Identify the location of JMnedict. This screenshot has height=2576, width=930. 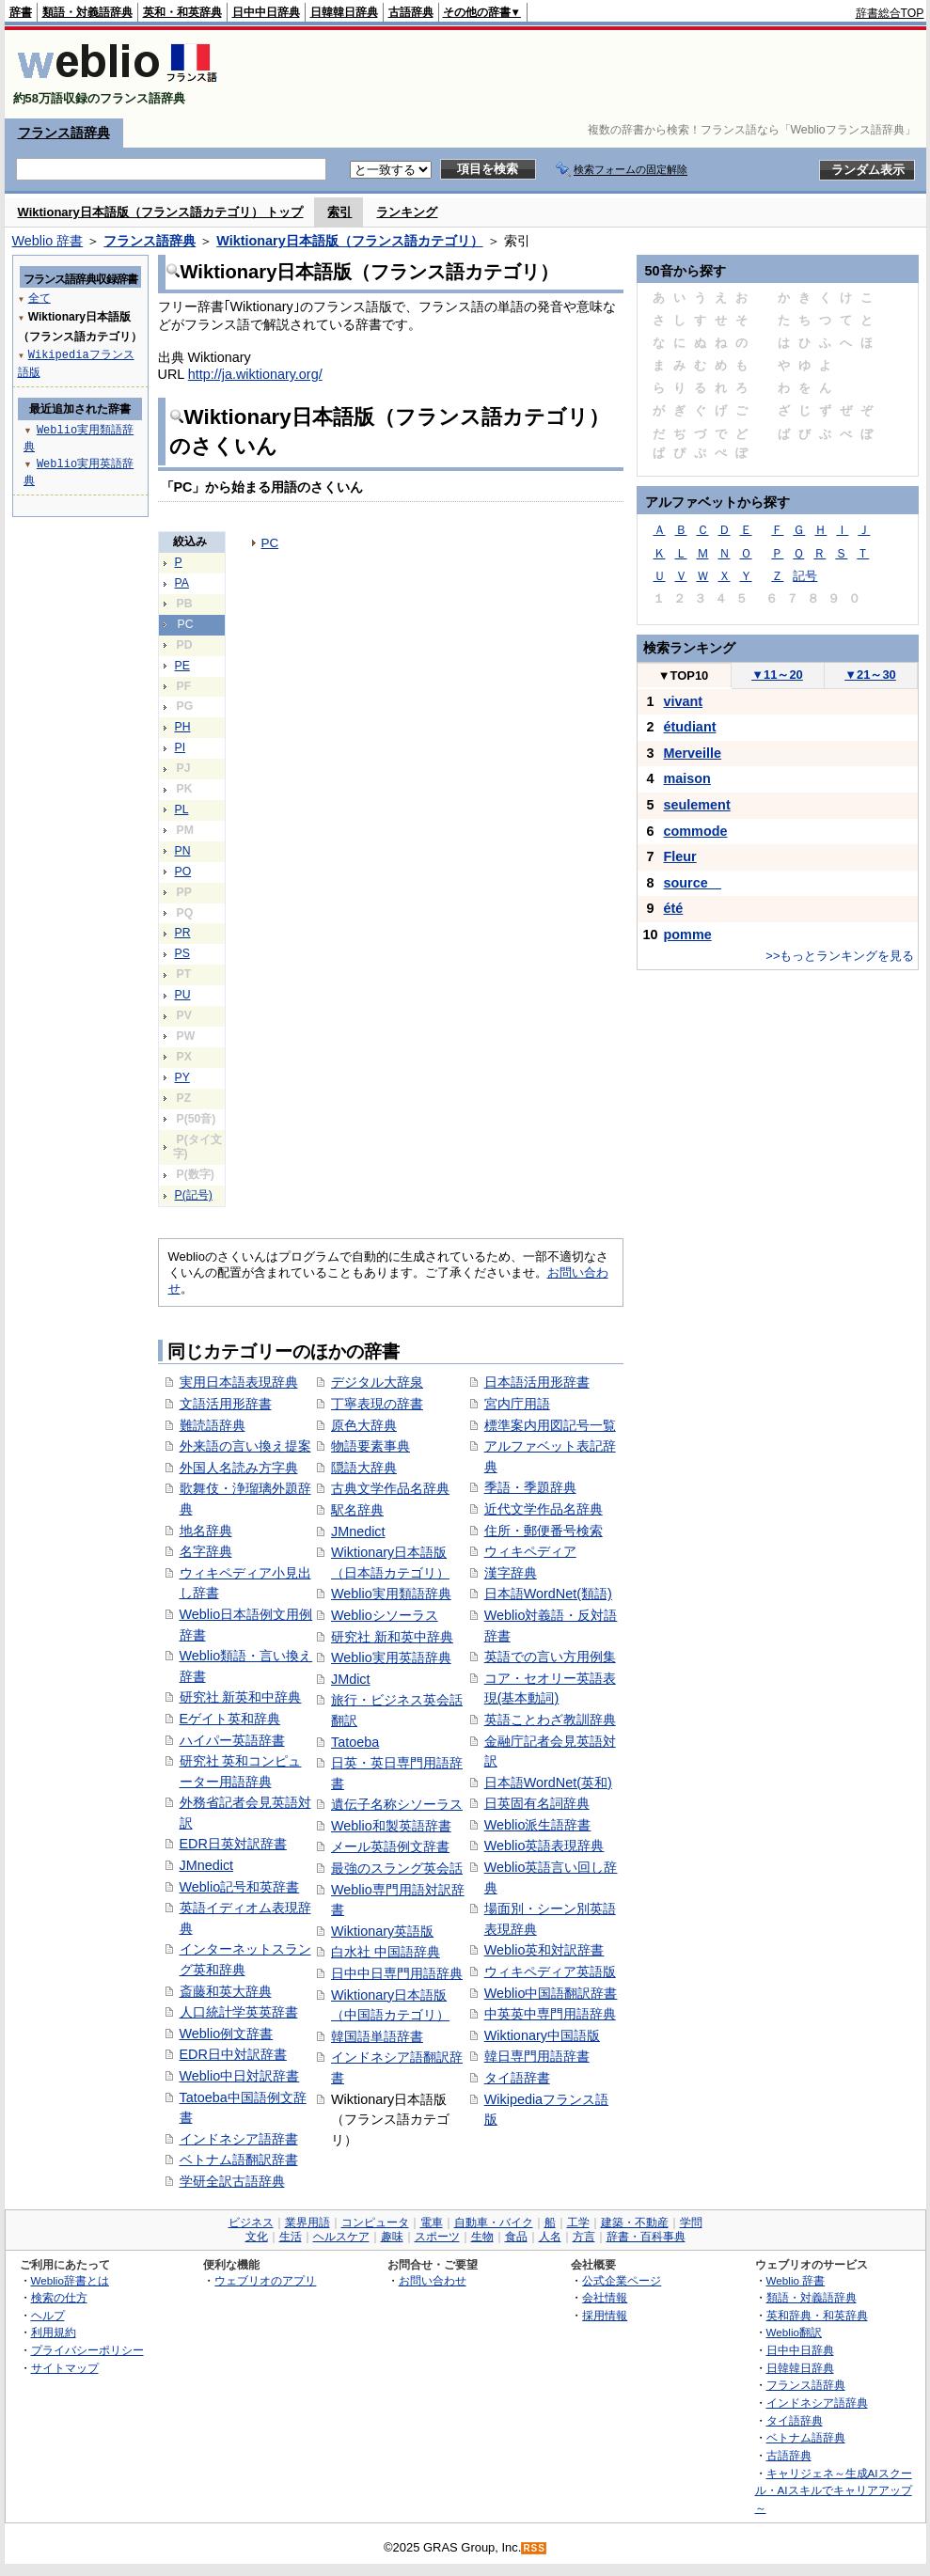
(207, 1865).